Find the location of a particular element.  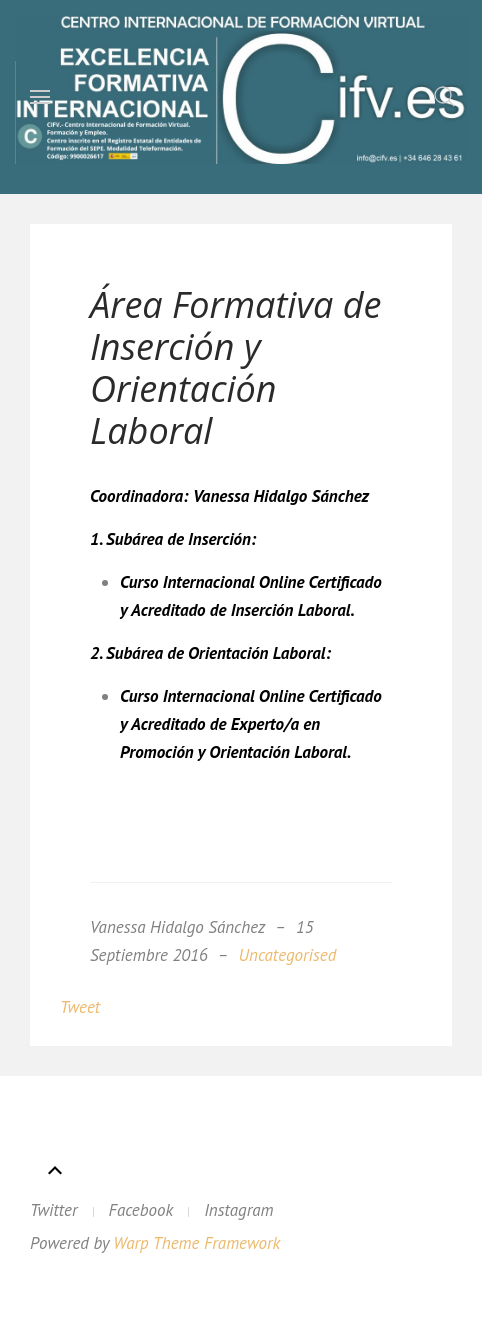

Facebook is located at coordinates (141, 1210).